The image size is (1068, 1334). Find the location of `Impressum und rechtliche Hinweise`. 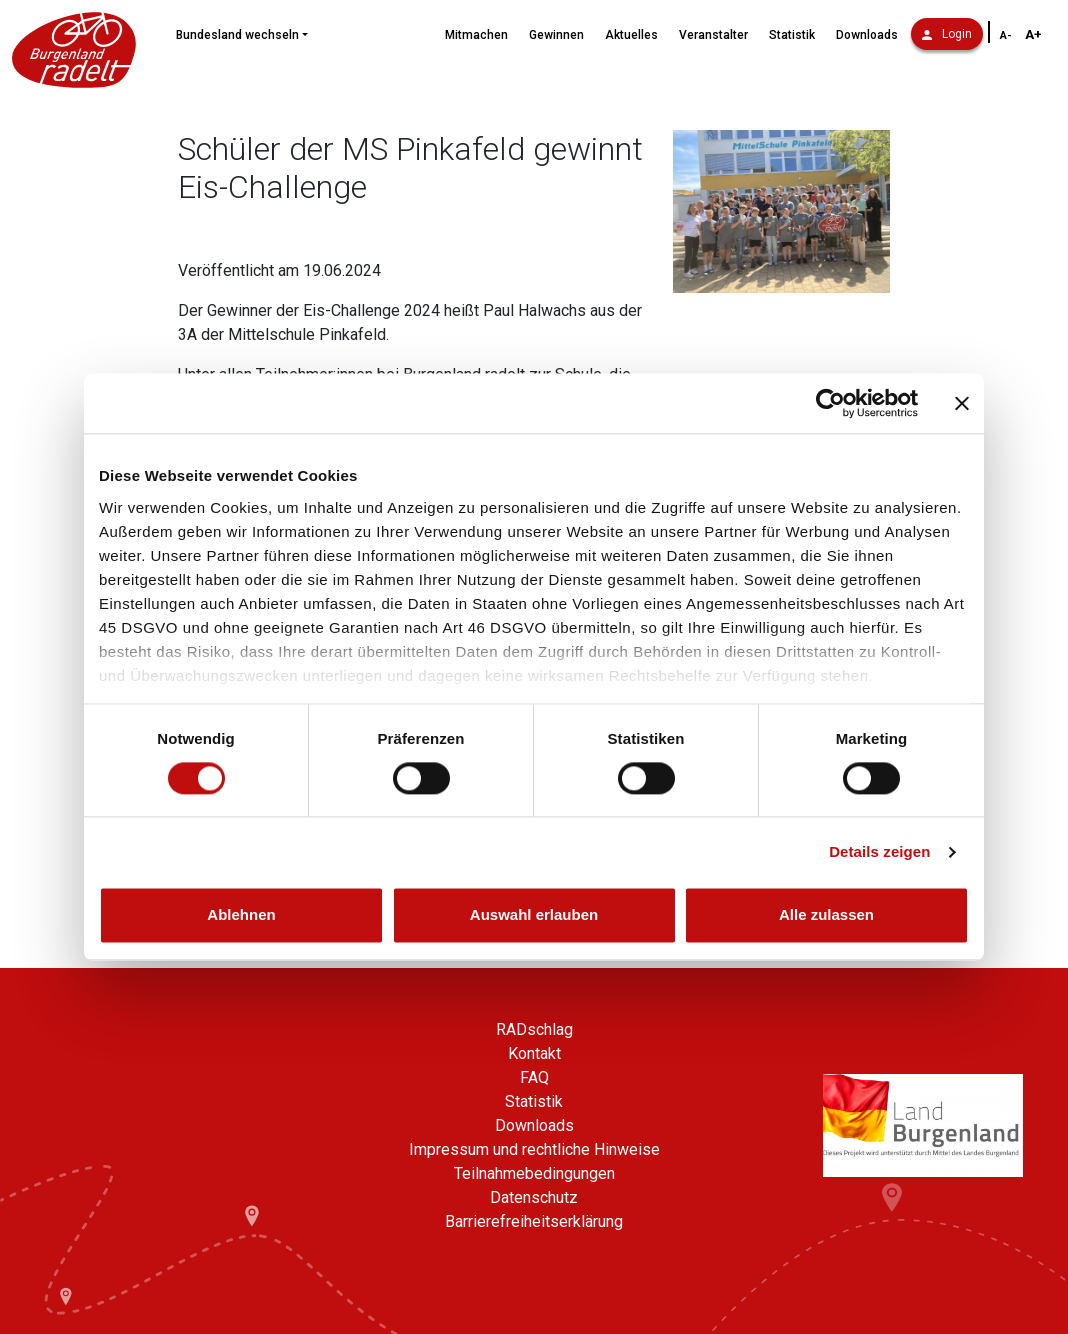

Impressum und rechtliche Hinweise is located at coordinates (534, 1149).